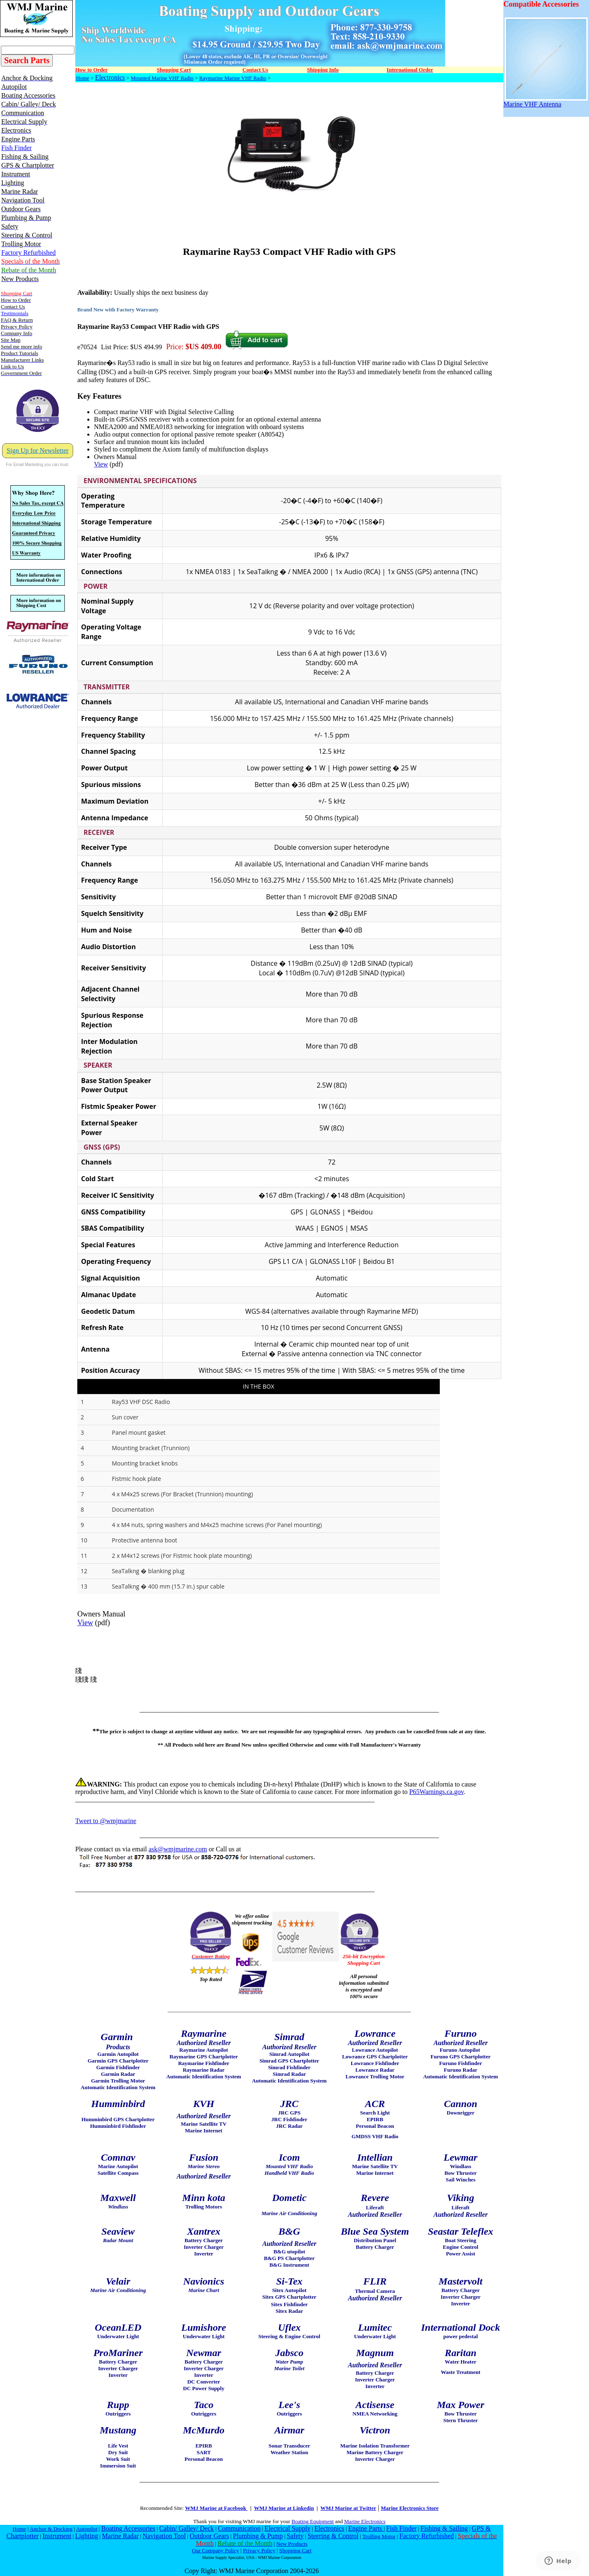 Image resolution: width=589 pixels, height=2576 pixels. What do you see at coordinates (162, 78) in the screenshot?
I see `Mounted Marine VHF Radio` at bounding box center [162, 78].